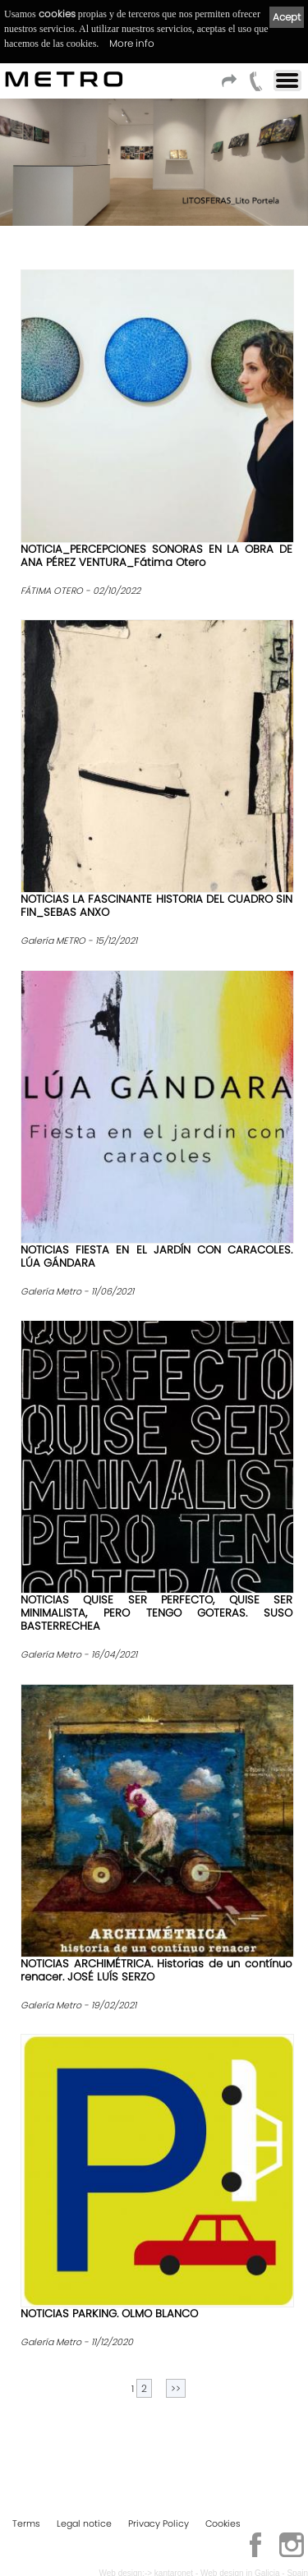 This screenshot has width=308, height=2576. Describe the element at coordinates (26, 2523) in the screenshot. I see `Terms` at that location.